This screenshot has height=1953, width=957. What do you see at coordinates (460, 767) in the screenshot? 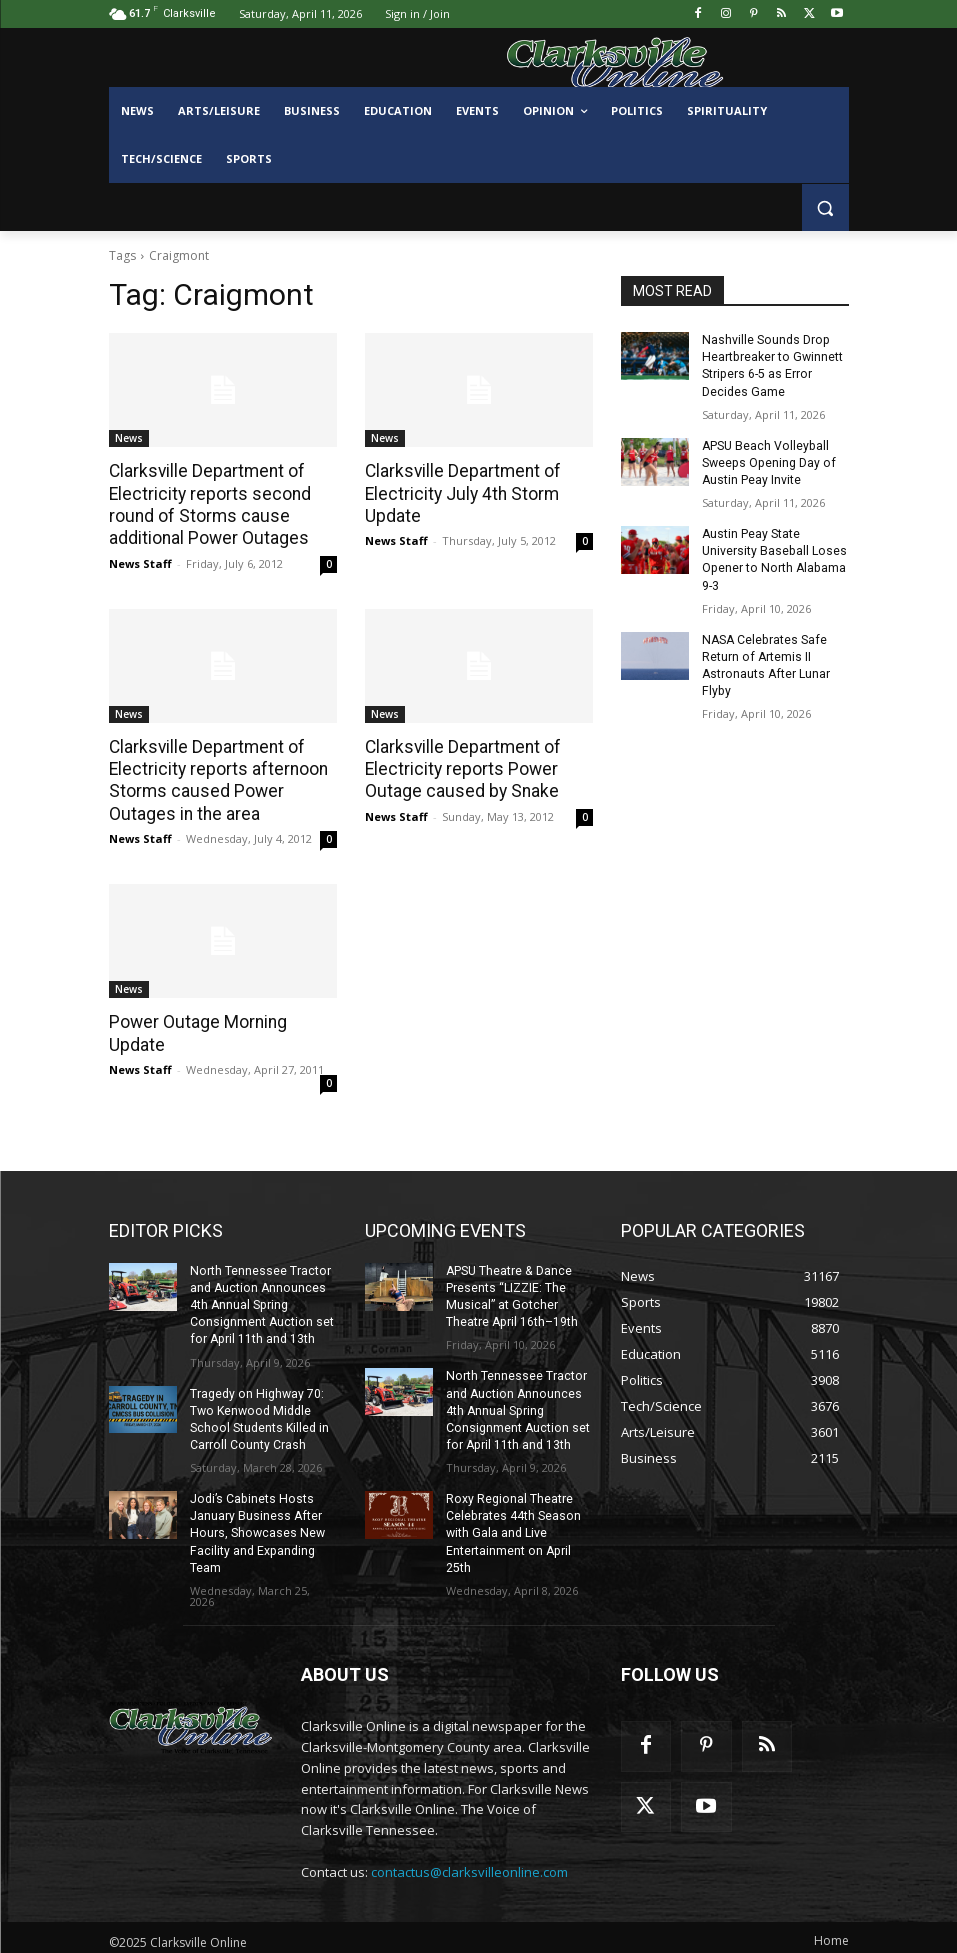
I see `Clarksville Department of Electricity reports Power Outage caused by Snake` at bounding box center [460, 767].